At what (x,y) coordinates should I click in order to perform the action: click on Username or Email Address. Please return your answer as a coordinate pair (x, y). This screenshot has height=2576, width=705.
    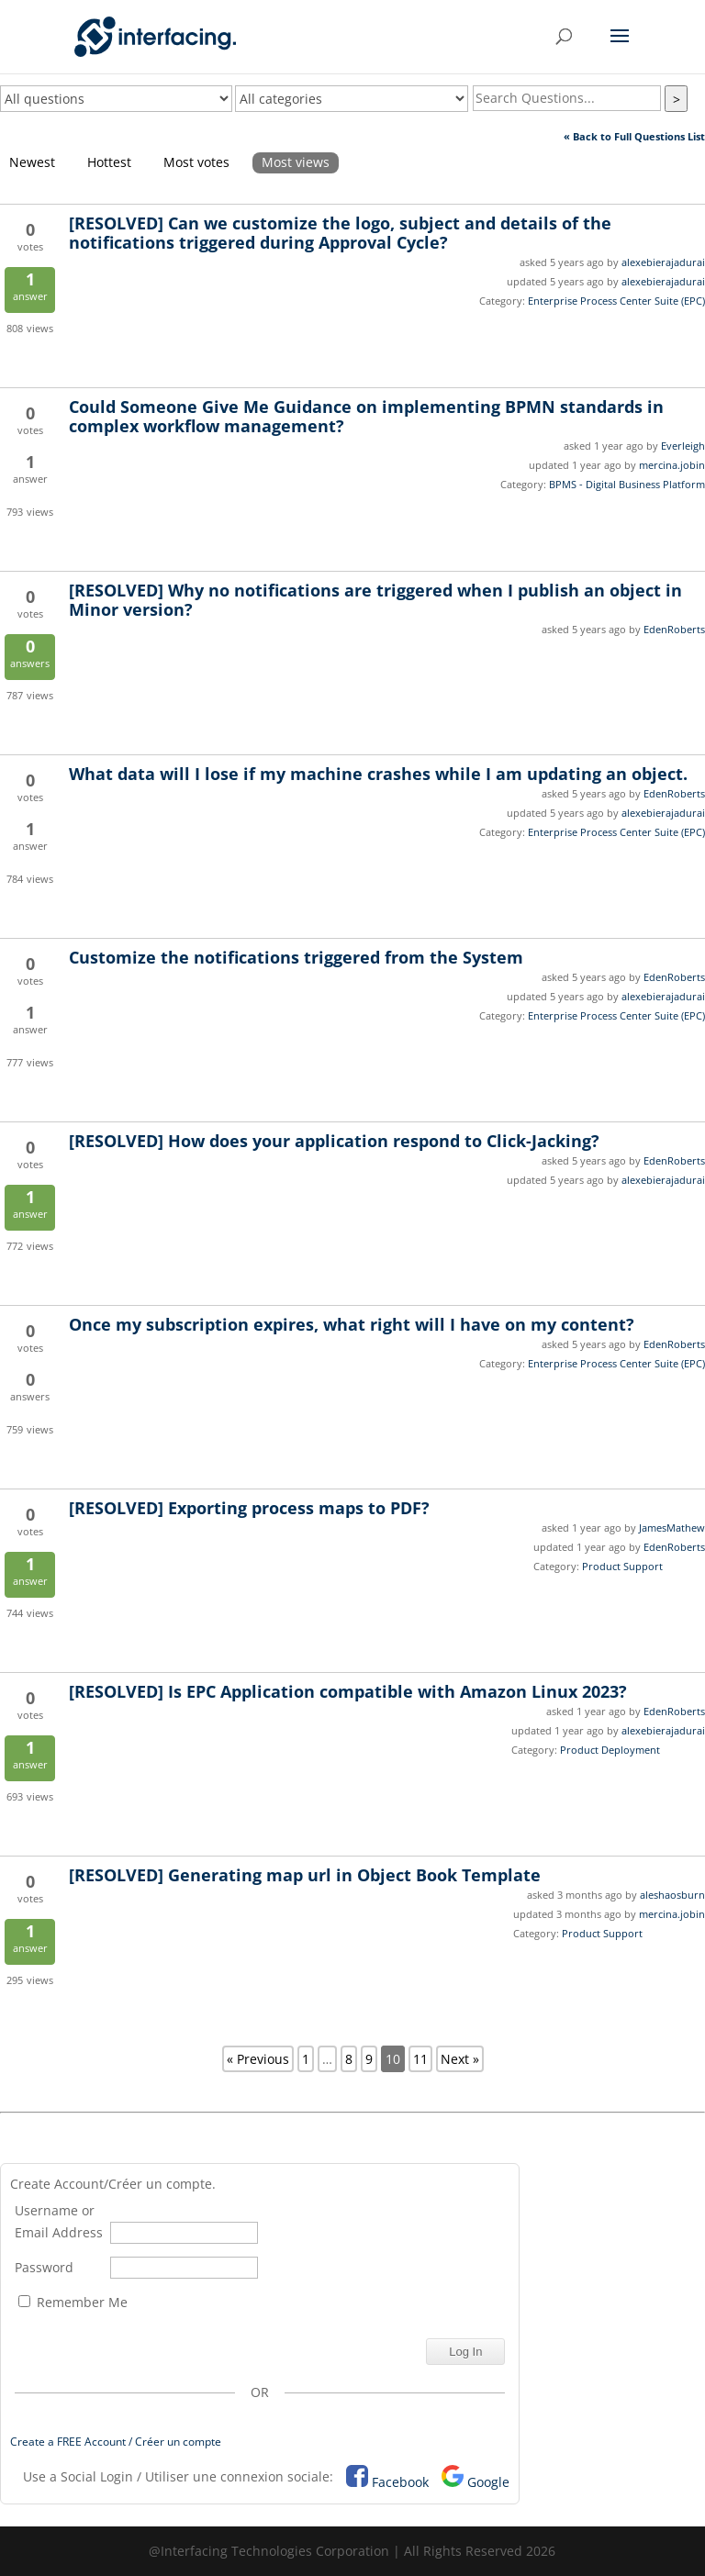
    Looking at the image, I should click on (59, 2221).